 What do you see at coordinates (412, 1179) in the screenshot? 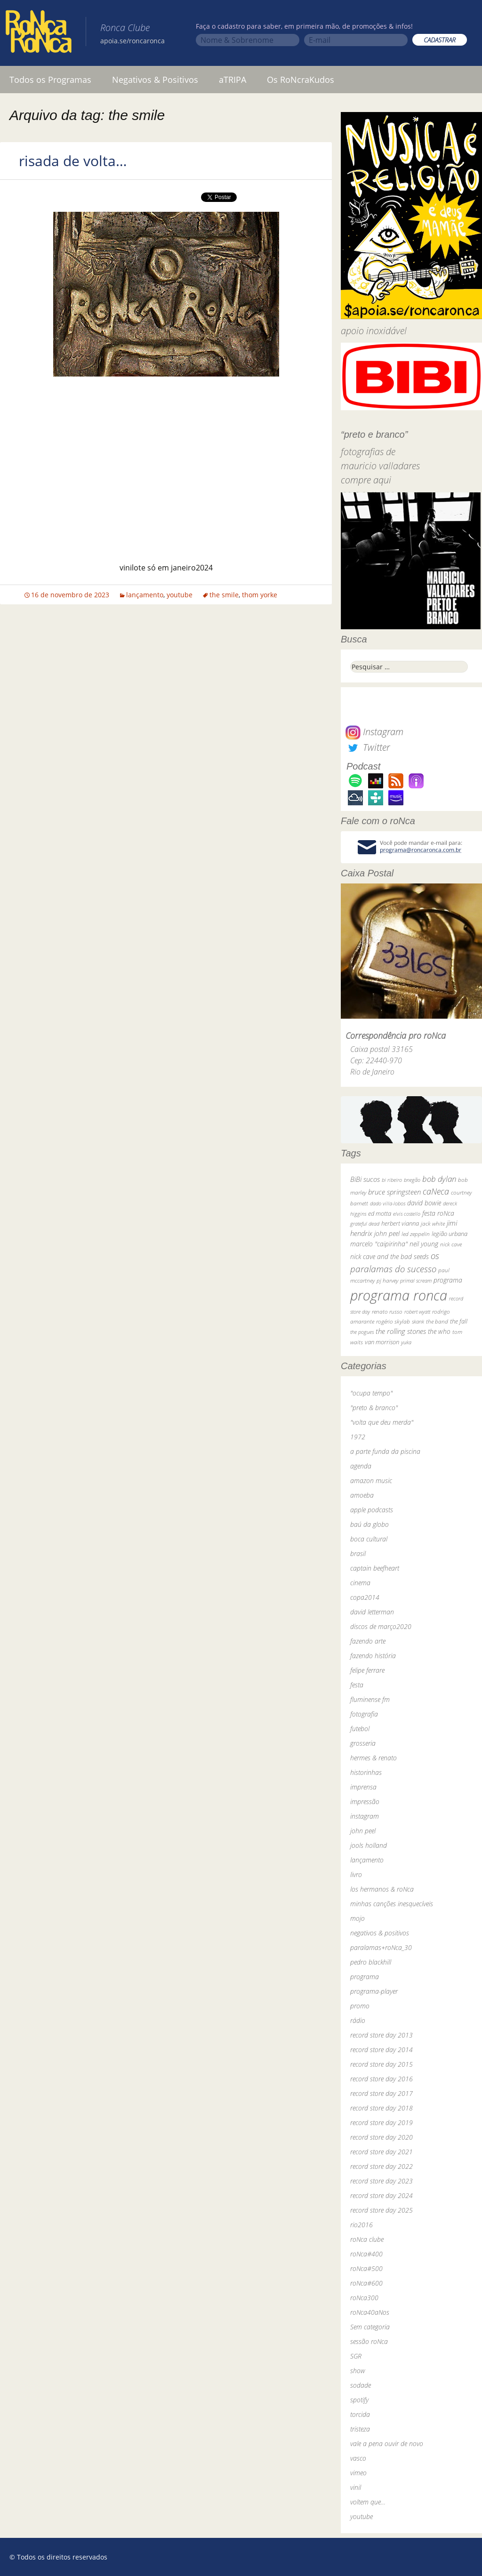
I see `bnegão [bnegão (24 itens)]` at bounding box center [412, 1179].